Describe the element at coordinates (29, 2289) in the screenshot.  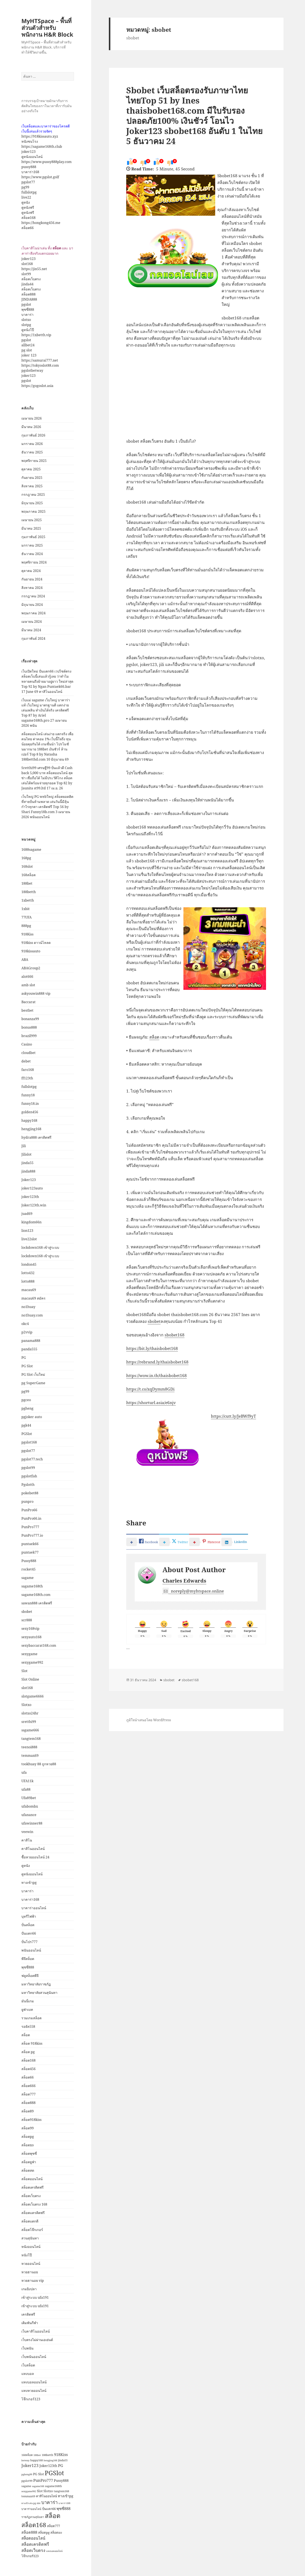
I see `เกมยิงปลา` at that location.